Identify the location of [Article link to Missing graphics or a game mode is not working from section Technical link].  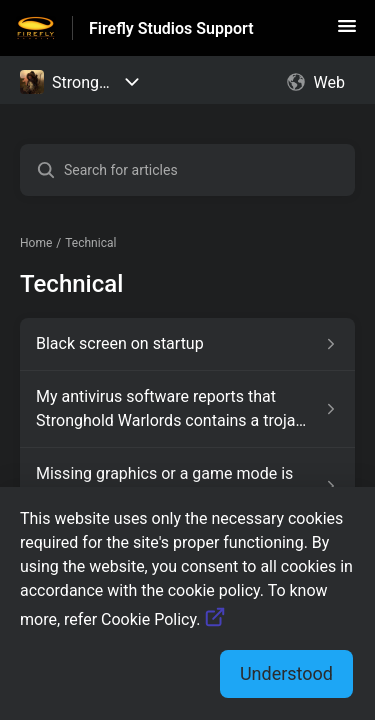
(187, 486).